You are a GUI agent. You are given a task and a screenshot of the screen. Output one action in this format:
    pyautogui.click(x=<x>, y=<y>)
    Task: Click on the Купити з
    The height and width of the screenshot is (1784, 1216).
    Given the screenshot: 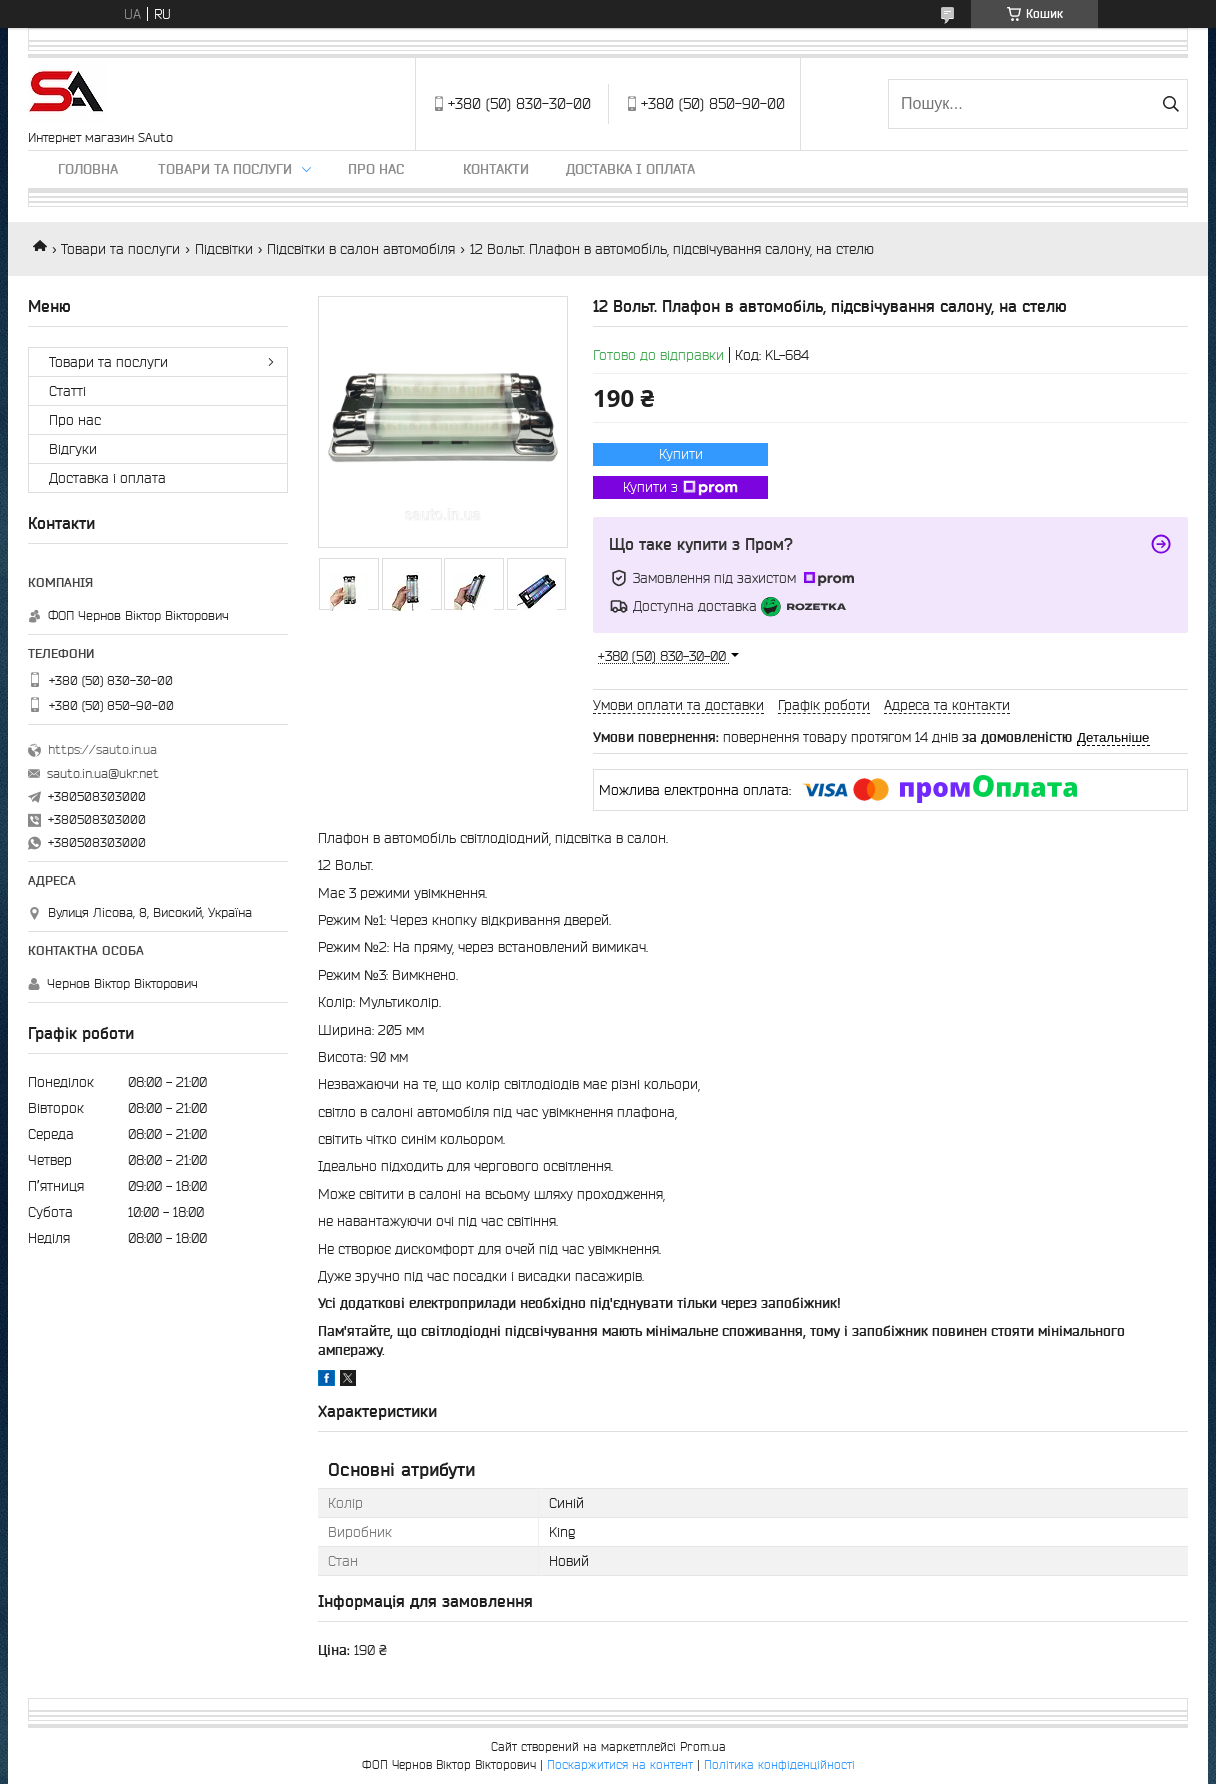 What is the action you would take?
    pyautogui.click(x=680, y=488)
    